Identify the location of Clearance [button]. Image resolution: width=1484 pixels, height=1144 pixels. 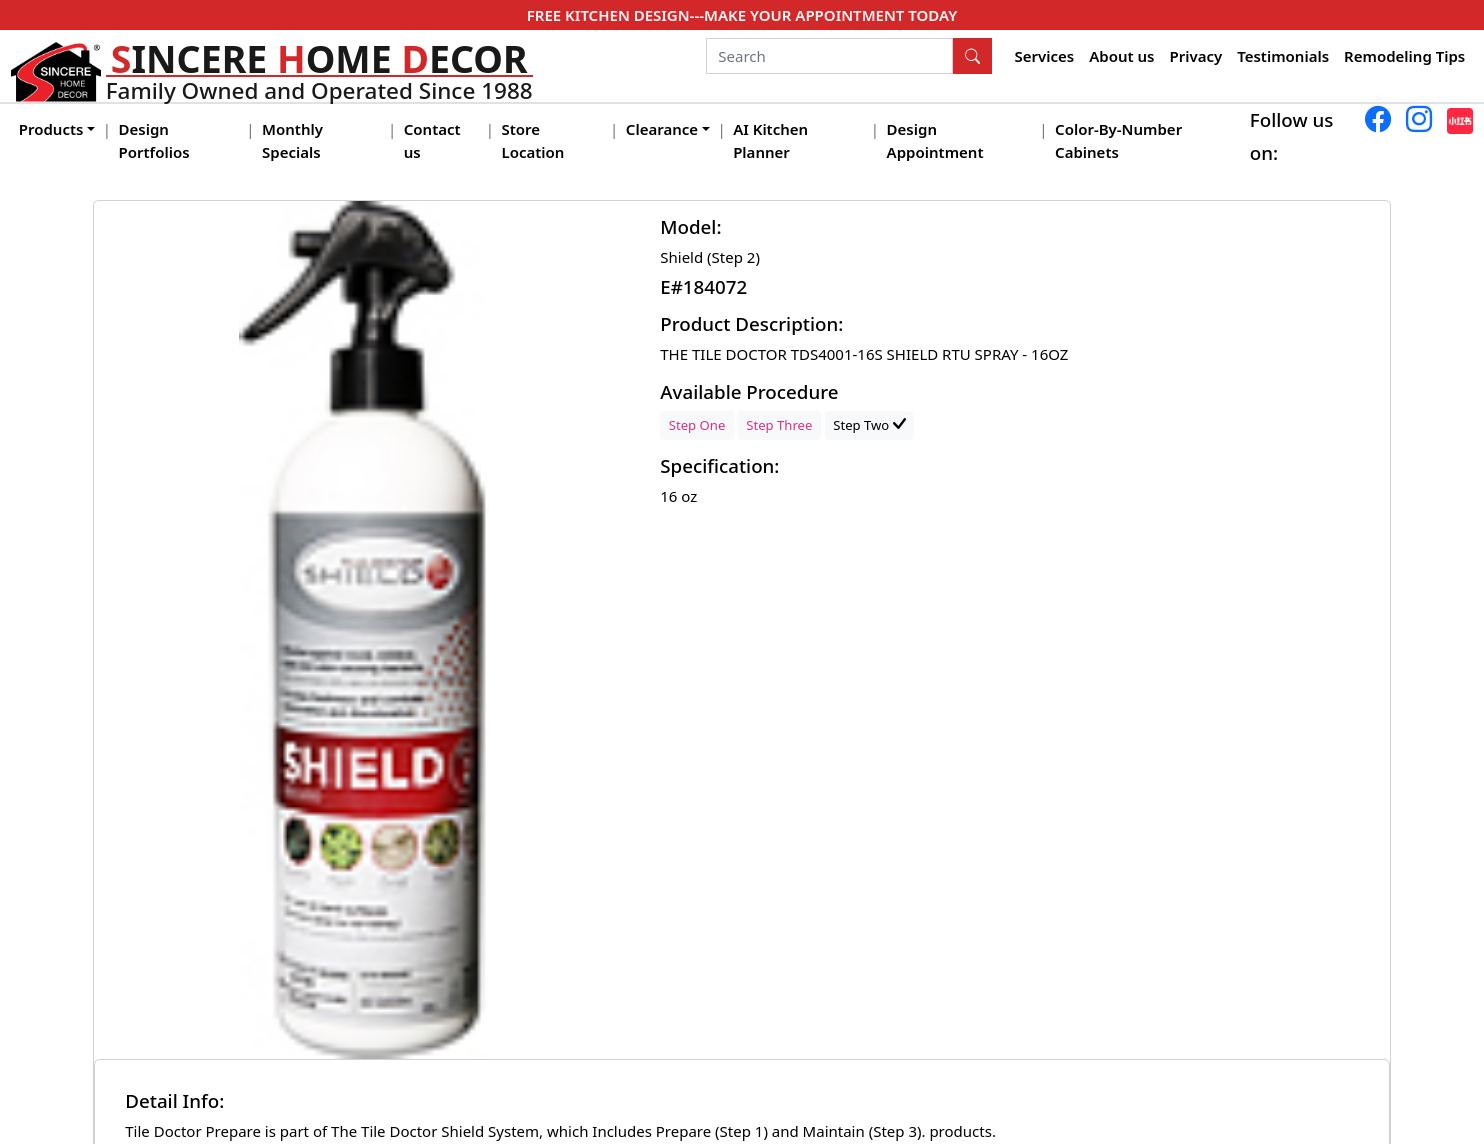
(662, 129).